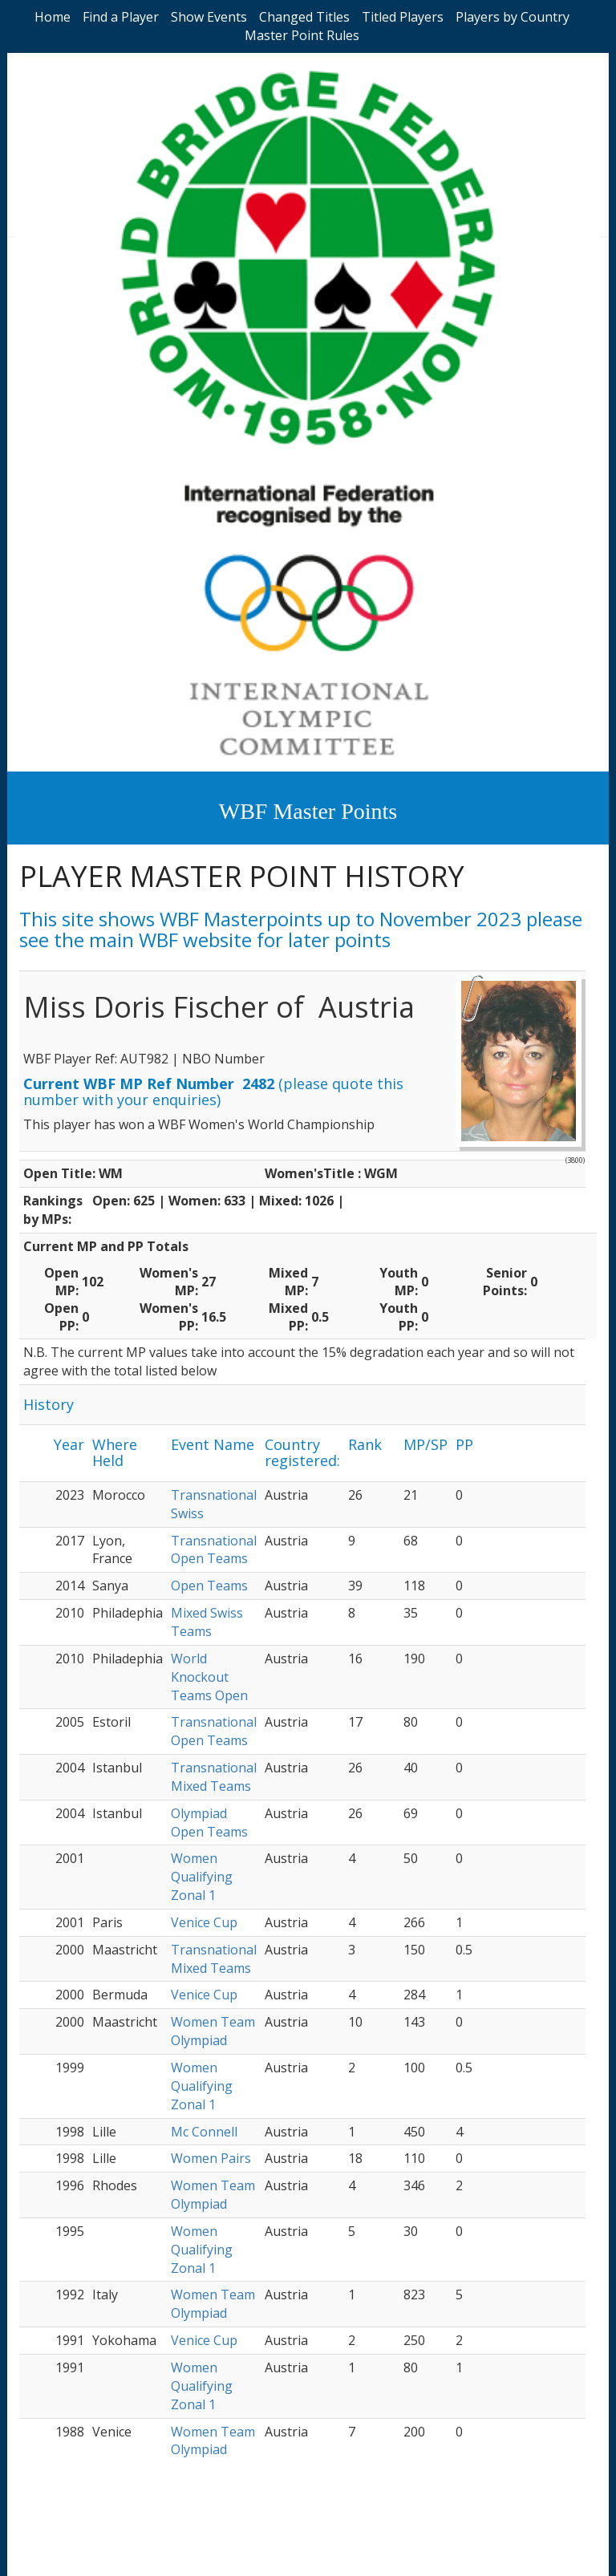 This screenshot has width=616, height=2576. Describe the element at coordinates (209, 1822) in the screenshot. I see `Olympiad Open Teams` at that location.